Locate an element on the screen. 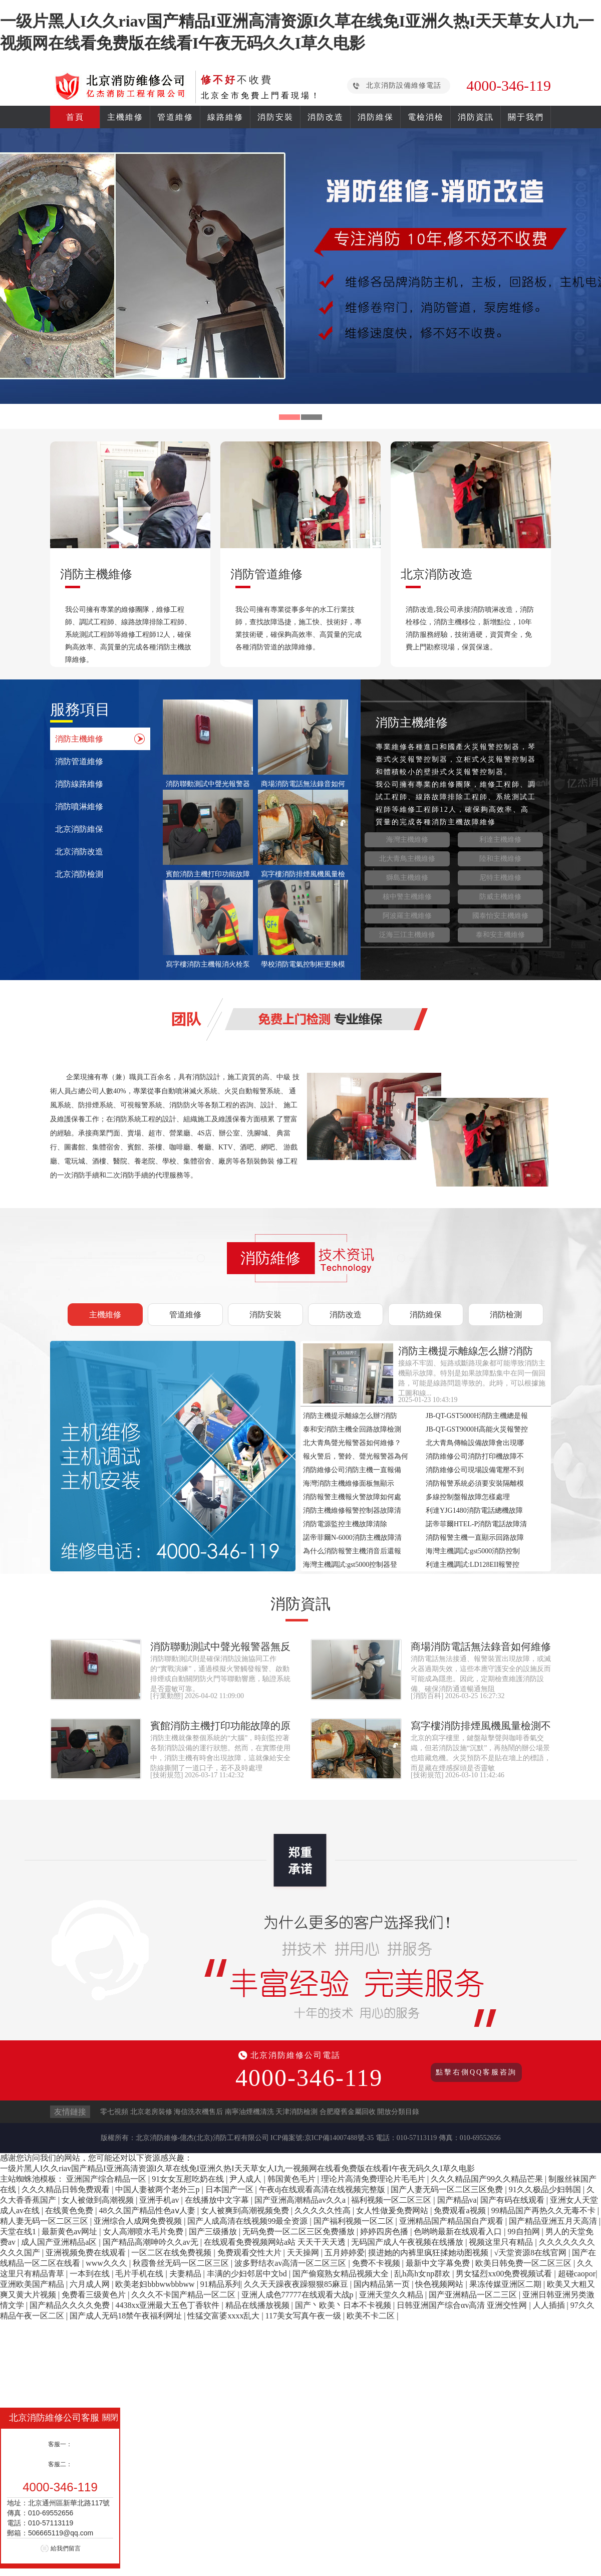  主機維修 is located at coordinates (125, 117).